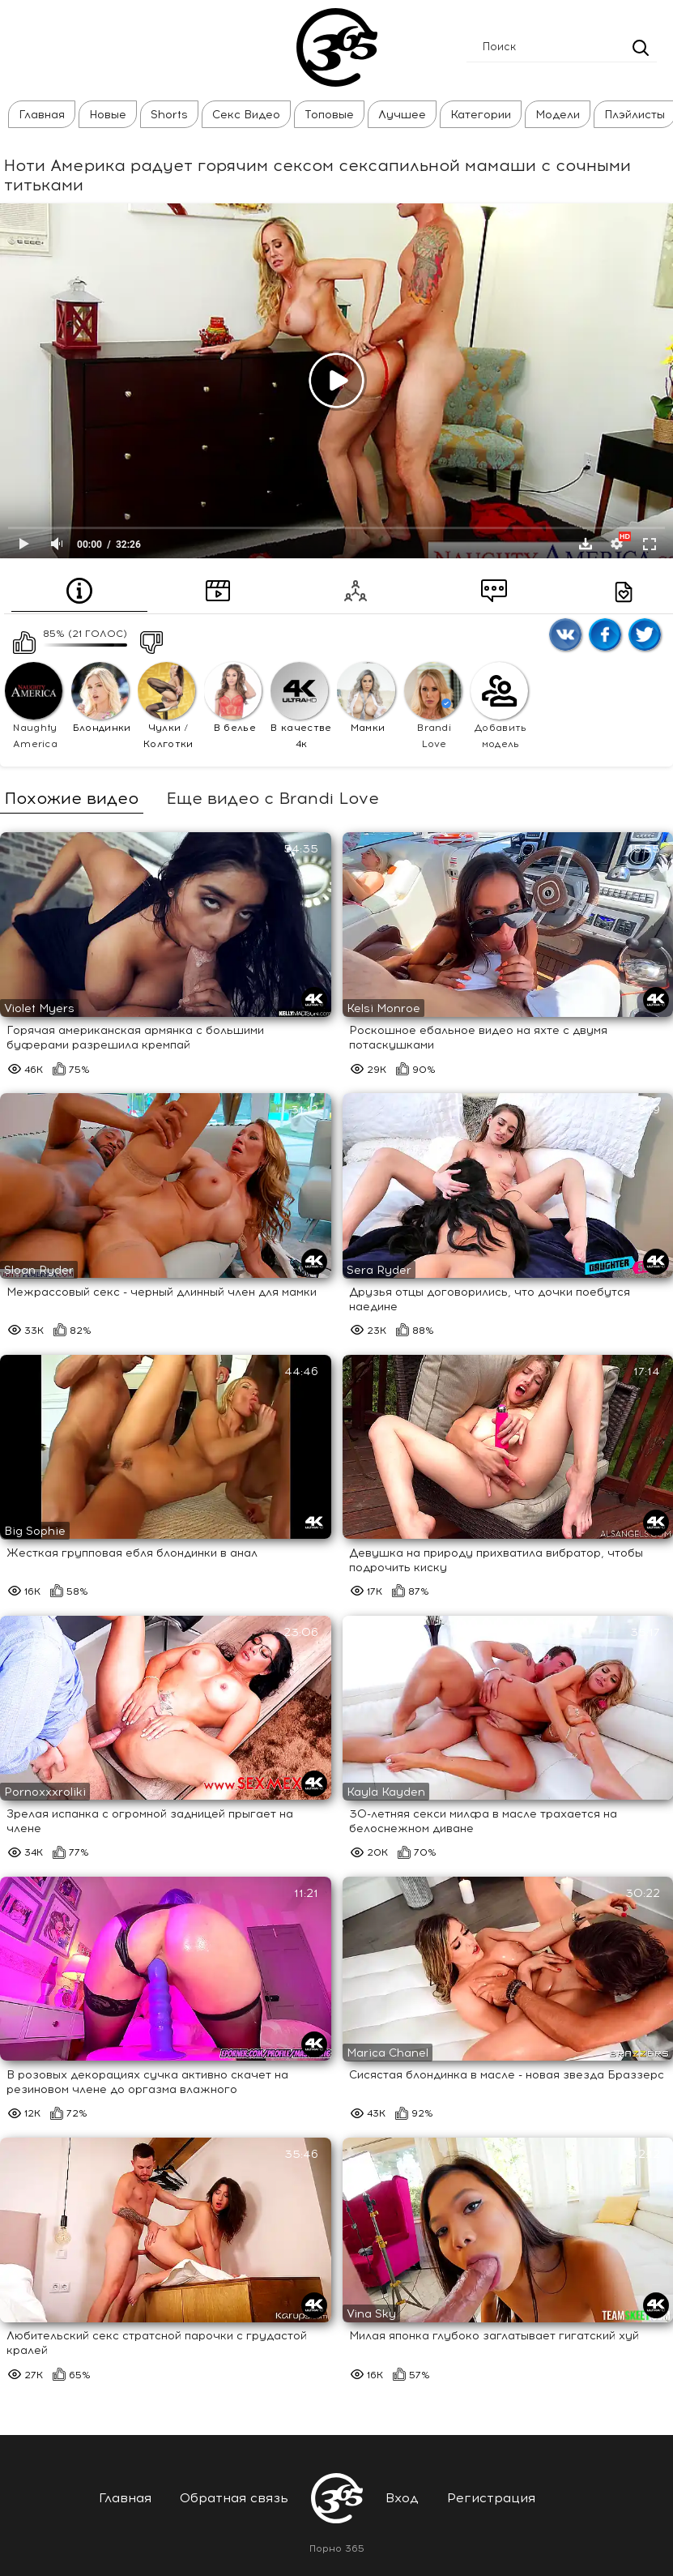  I want to click on Еще видео с Brandi Love, so click(272, 798).